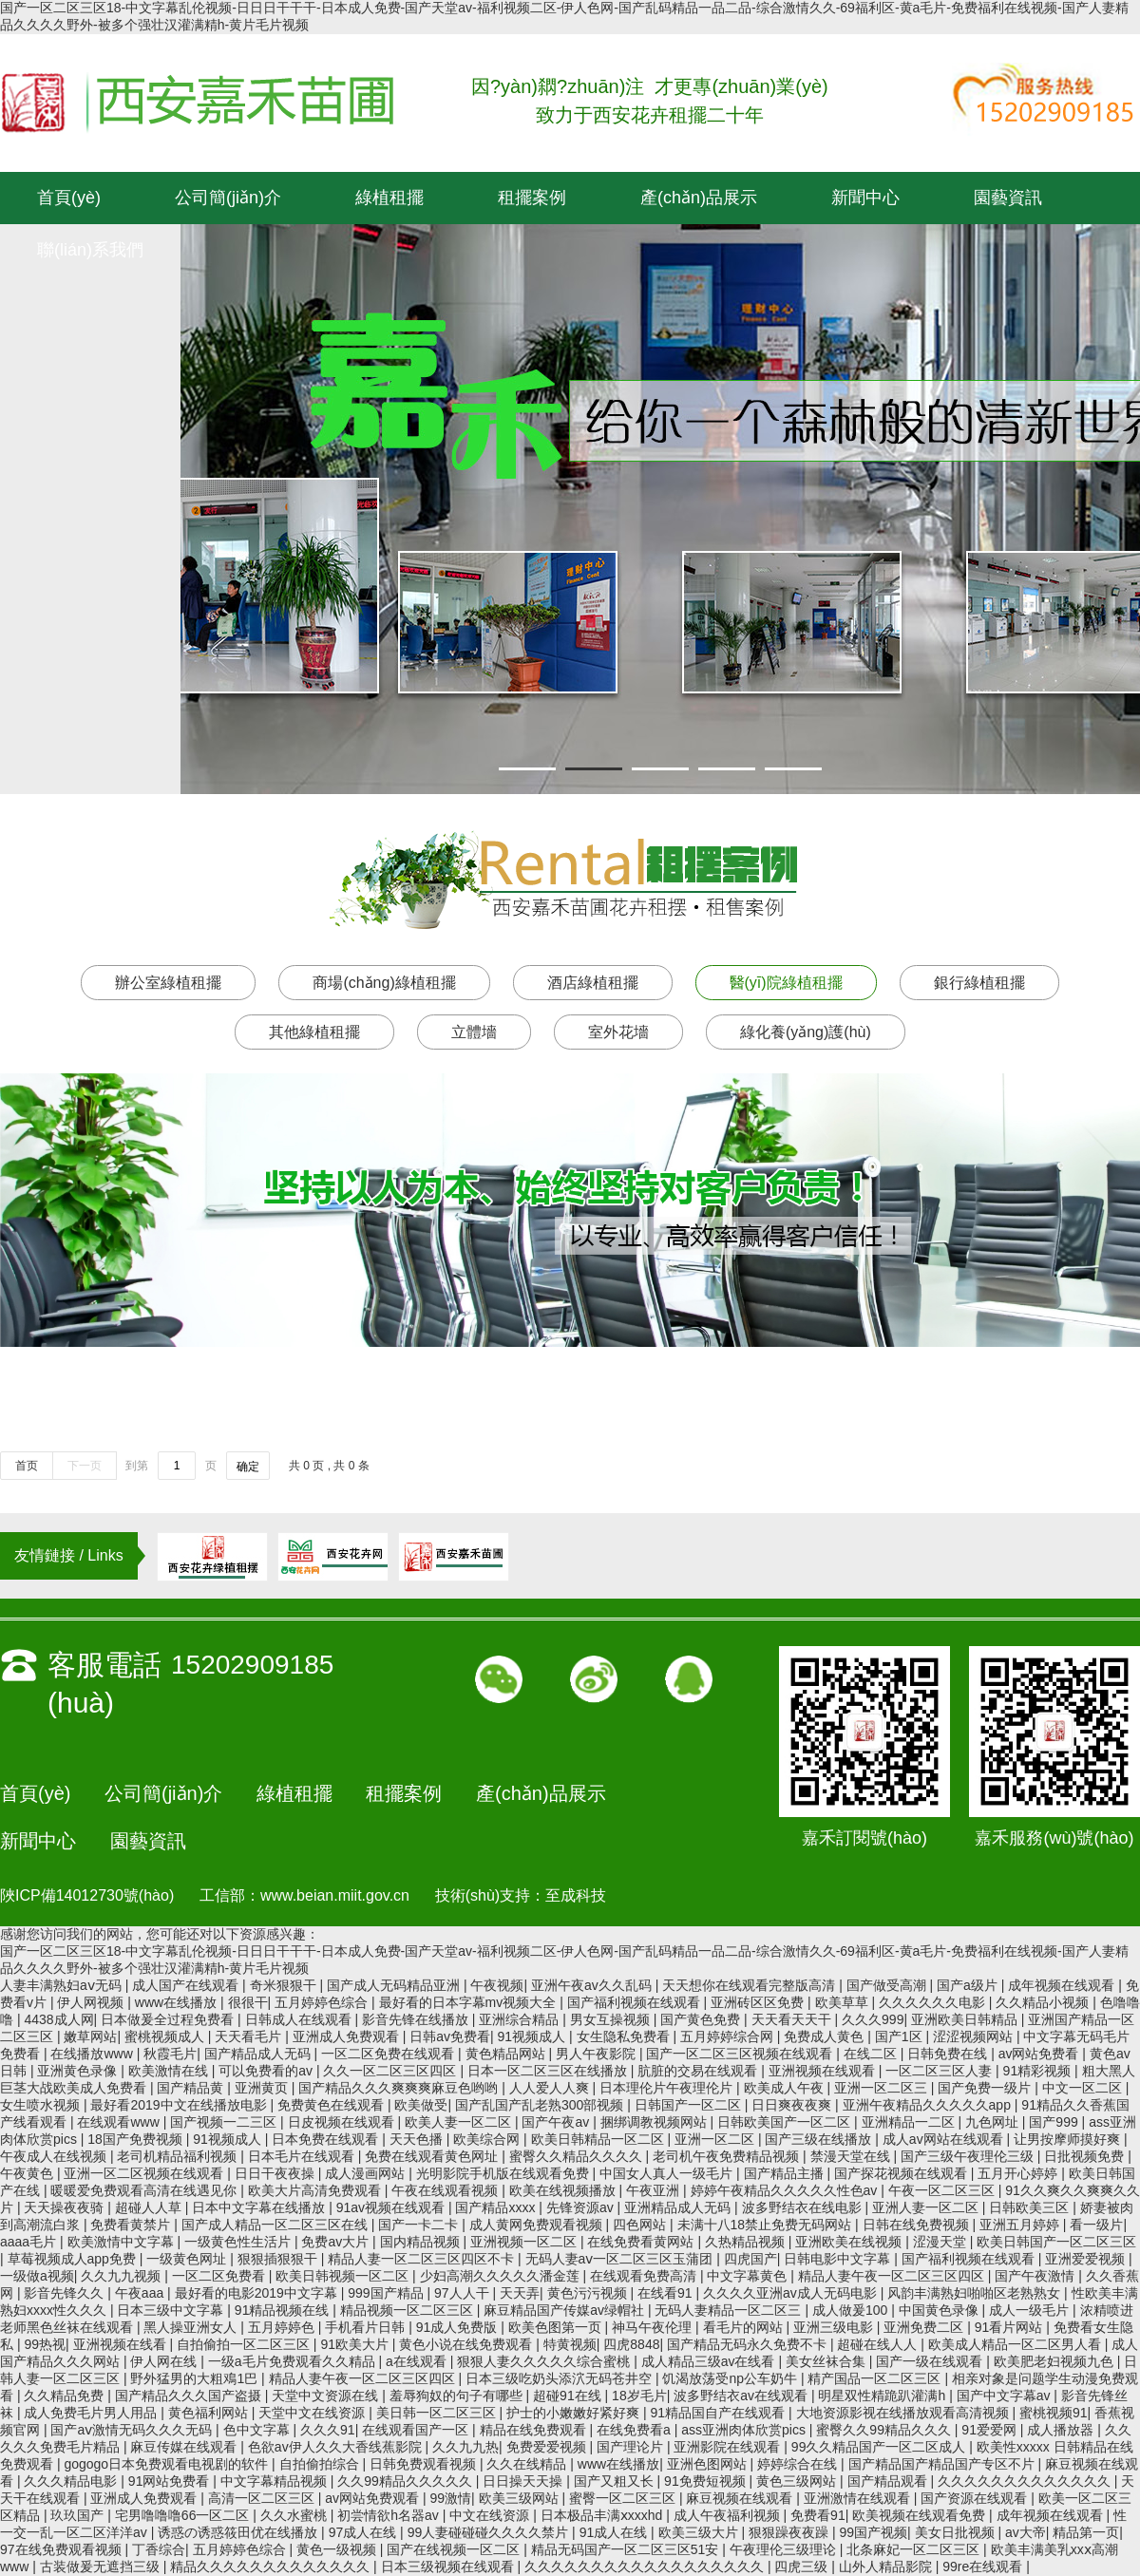  Describe the element at coordinates (74, 2258) in the screenshot. I see `草莓视频成人app免费` at that location.